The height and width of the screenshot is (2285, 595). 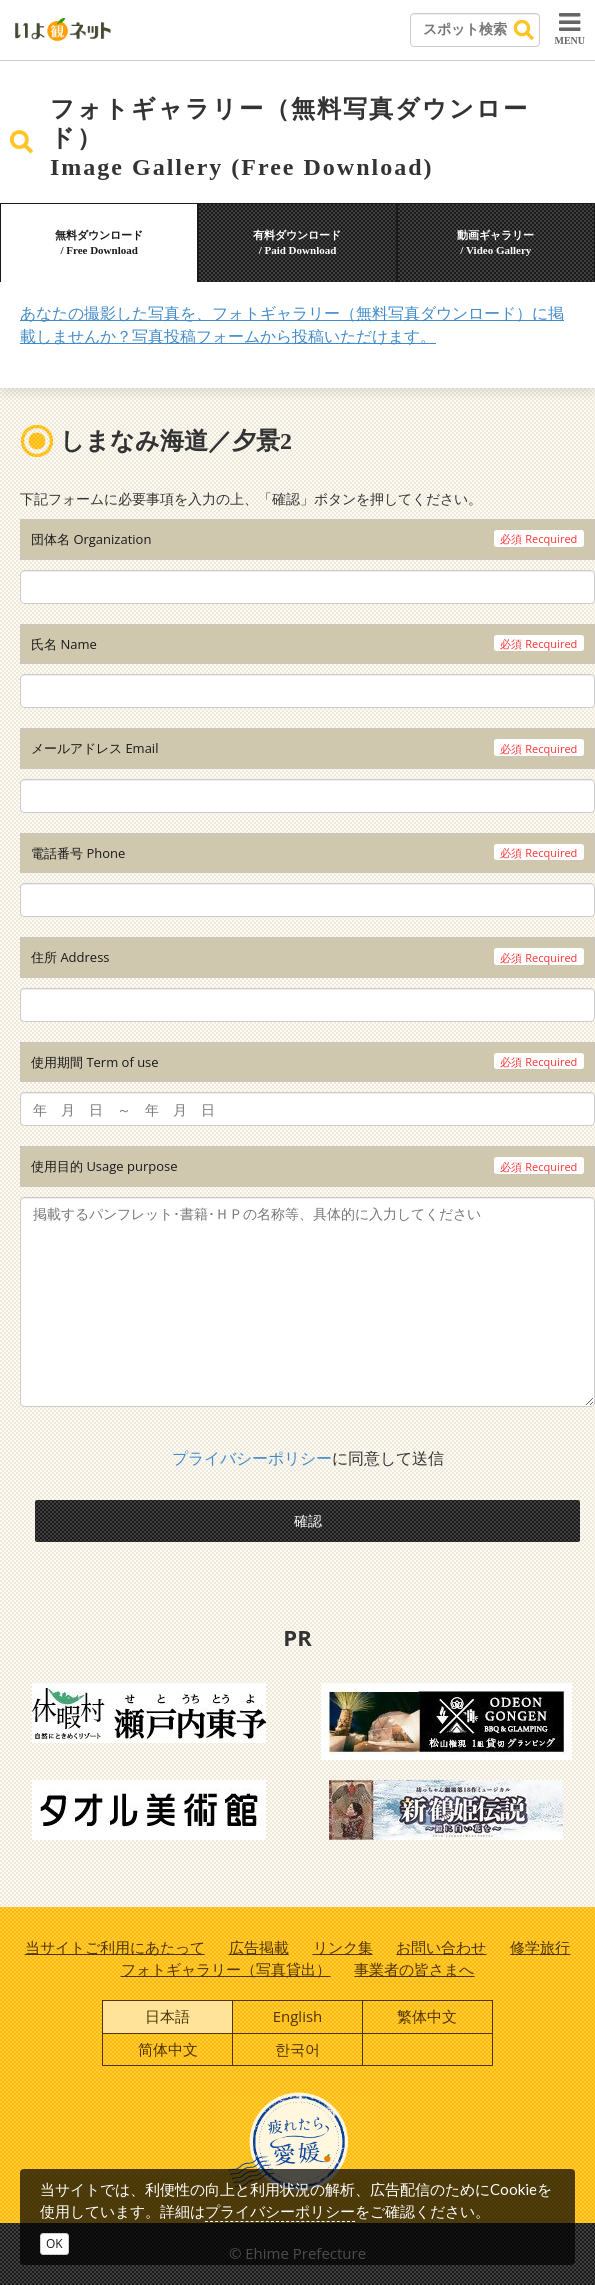 What do you see at coordinates (414, 1969) in the screenshot?
I see `事業者の皆さまへ` at bounding box center [414, 1969].